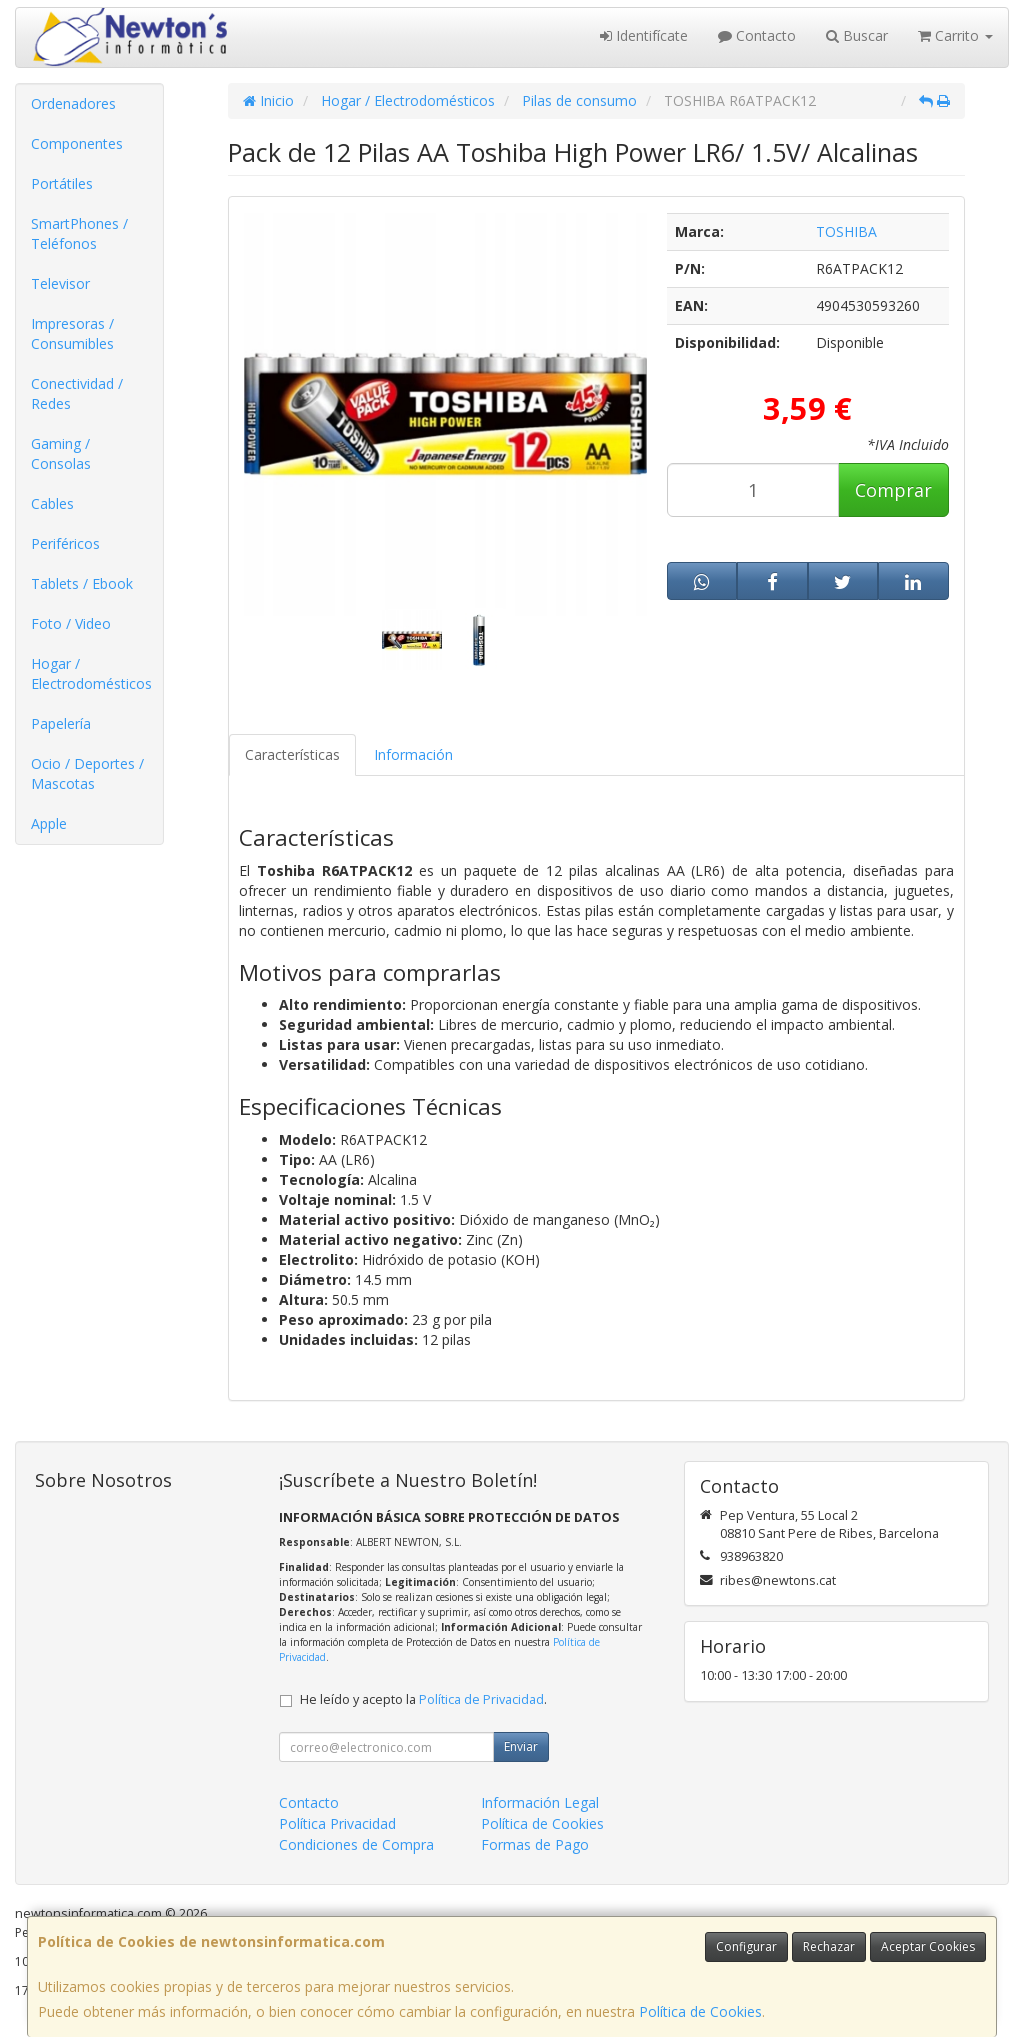  What do you see at coordinates (337, 1823) in the screenshot?
I see `Política Privacidad` at bounding box center [337, 1823].